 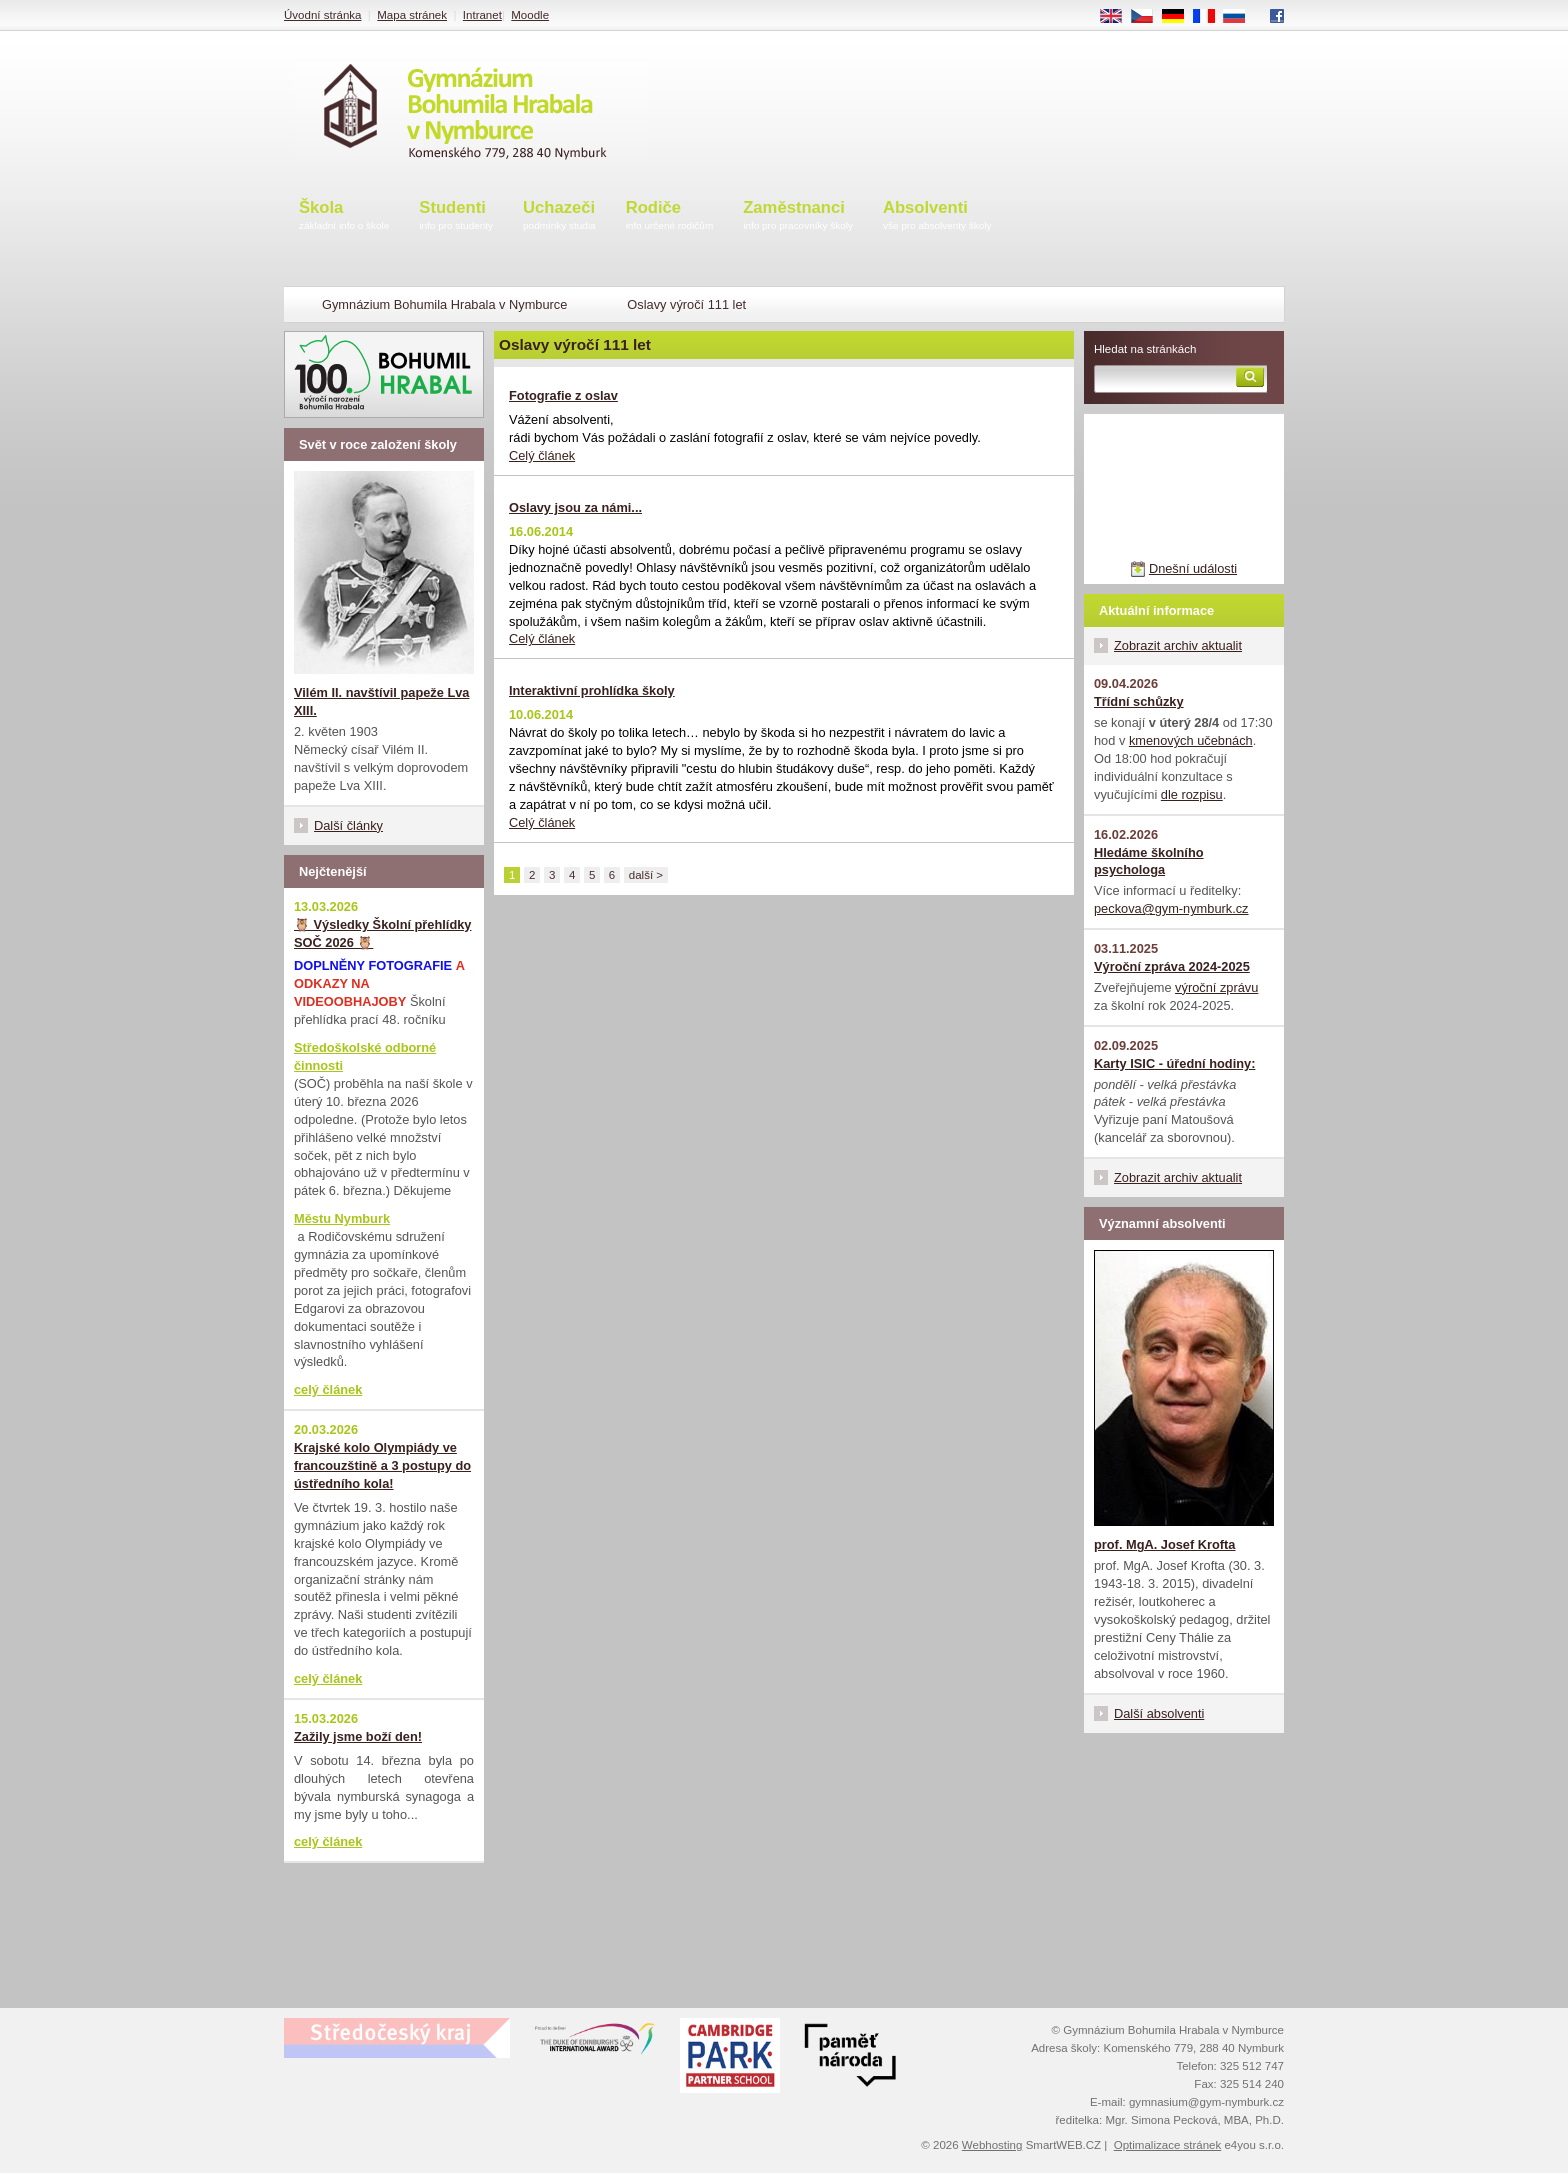 What do you see at coordinates (1172, 966) in the screenshot?
I see `Výroční zpráva 2024-2025` at bounding box center [1172, 966].